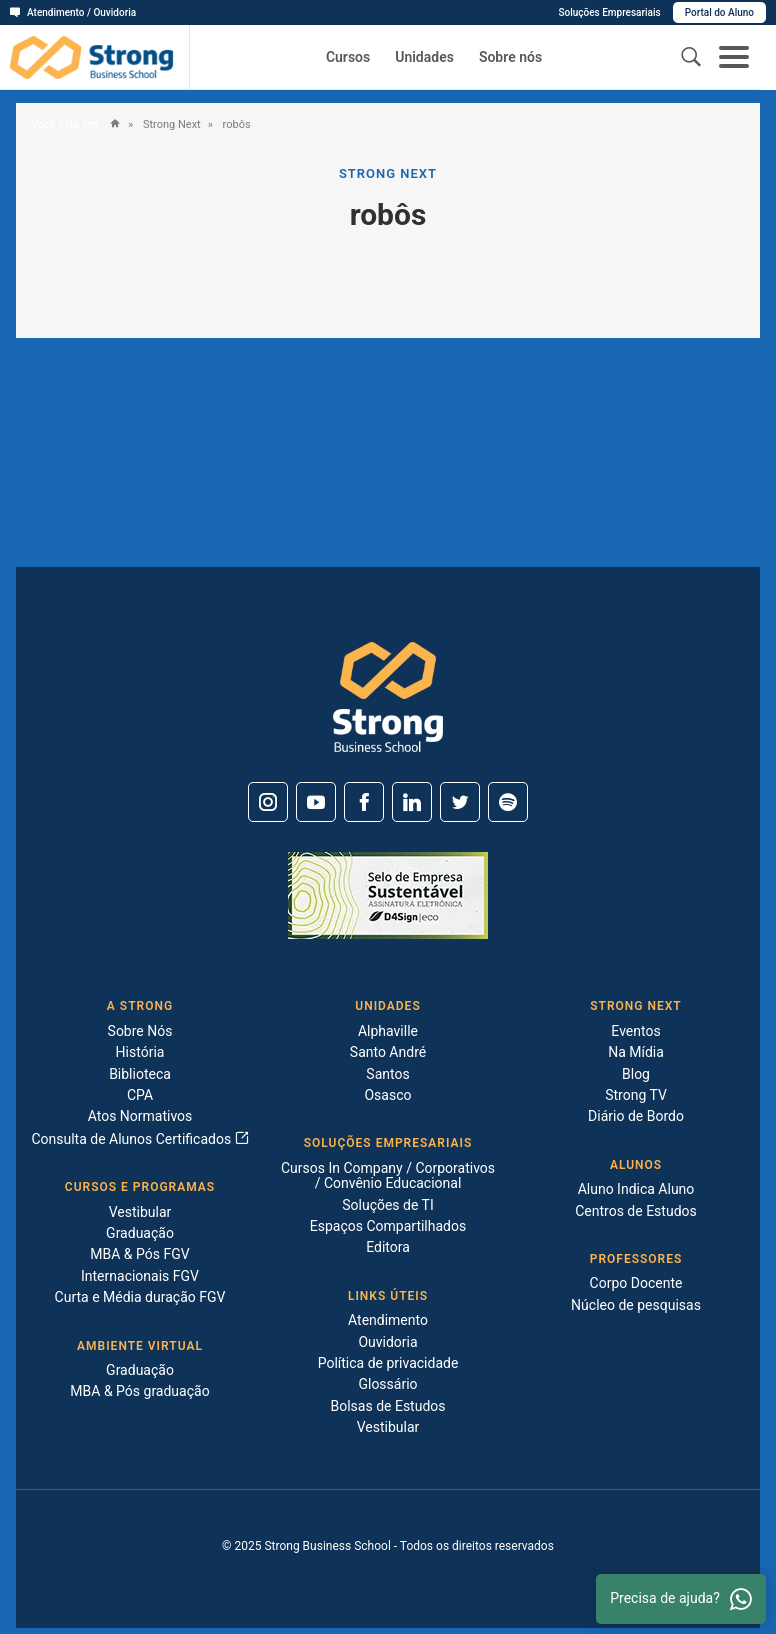  I want to click on [Linkedin], so click(412, 802).